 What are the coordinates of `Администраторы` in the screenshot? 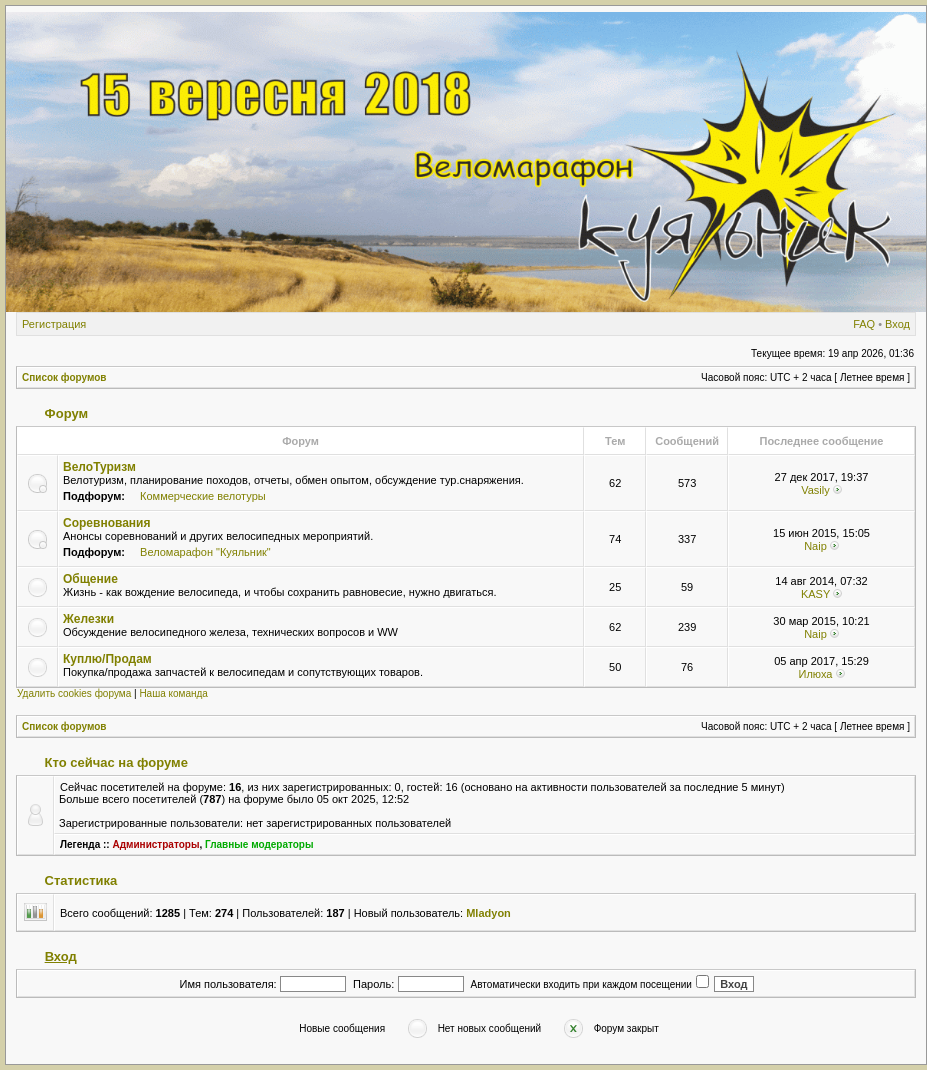 It's located at (155, 844).